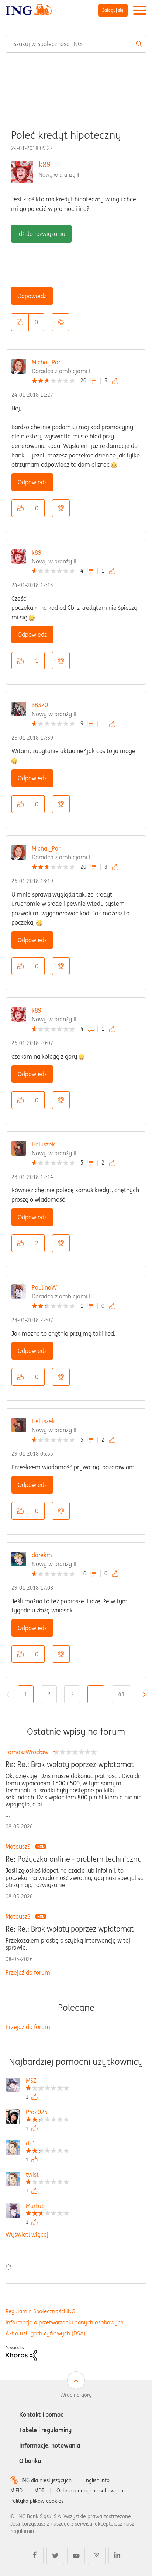  I want to click on Re: Re.: Brak wpłaty poprzez wpłatomat, so click(70, 1764).